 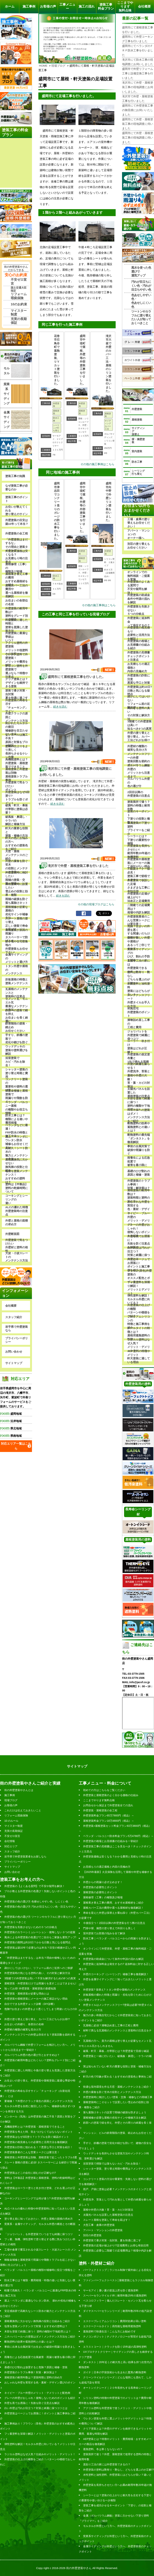 What do you see at coordinates (138, 977) in the screenshot?
I see `塗料は艶有り・艶なしどちらを選ぶのが正解?` at bounding box center [138, 977].